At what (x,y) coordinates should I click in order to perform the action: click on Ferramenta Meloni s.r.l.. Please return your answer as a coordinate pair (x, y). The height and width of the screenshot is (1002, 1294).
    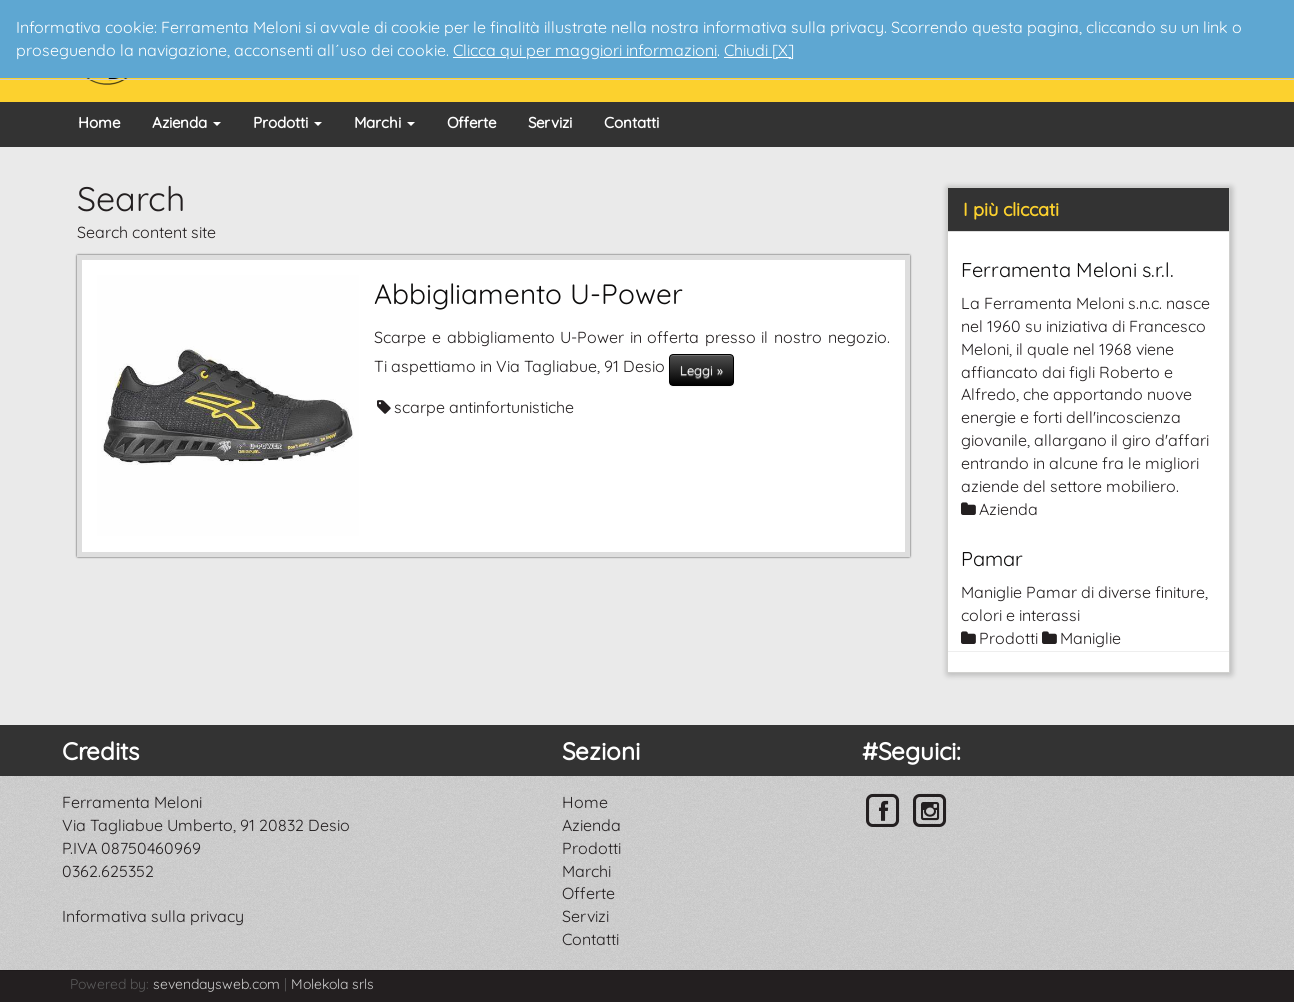
    Looking at the image, I should click on (1067, 269).